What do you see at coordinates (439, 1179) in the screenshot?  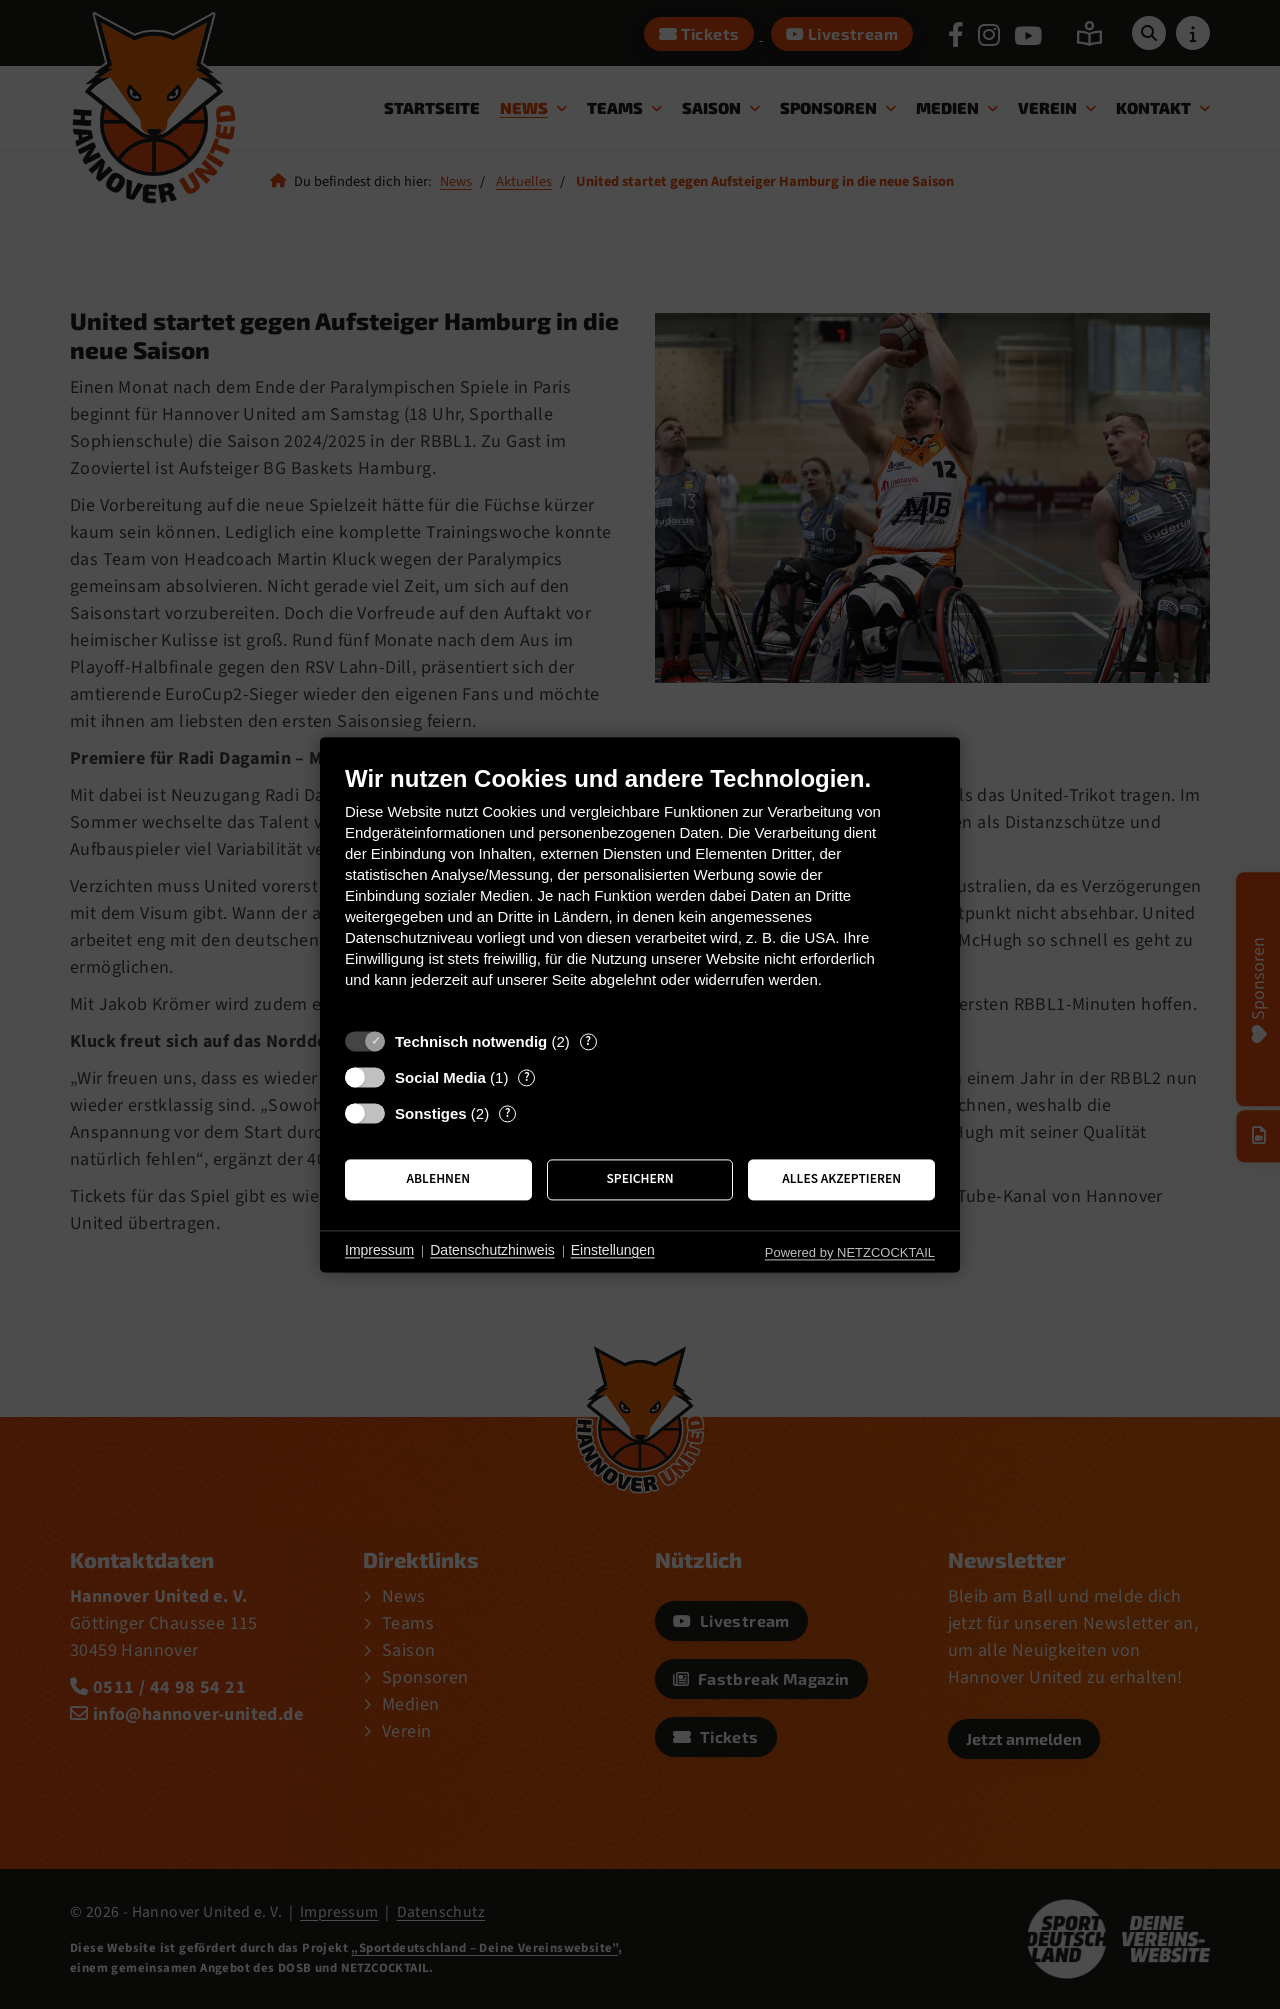 I see `Ablehnen` at bounding box center [439, 1179].